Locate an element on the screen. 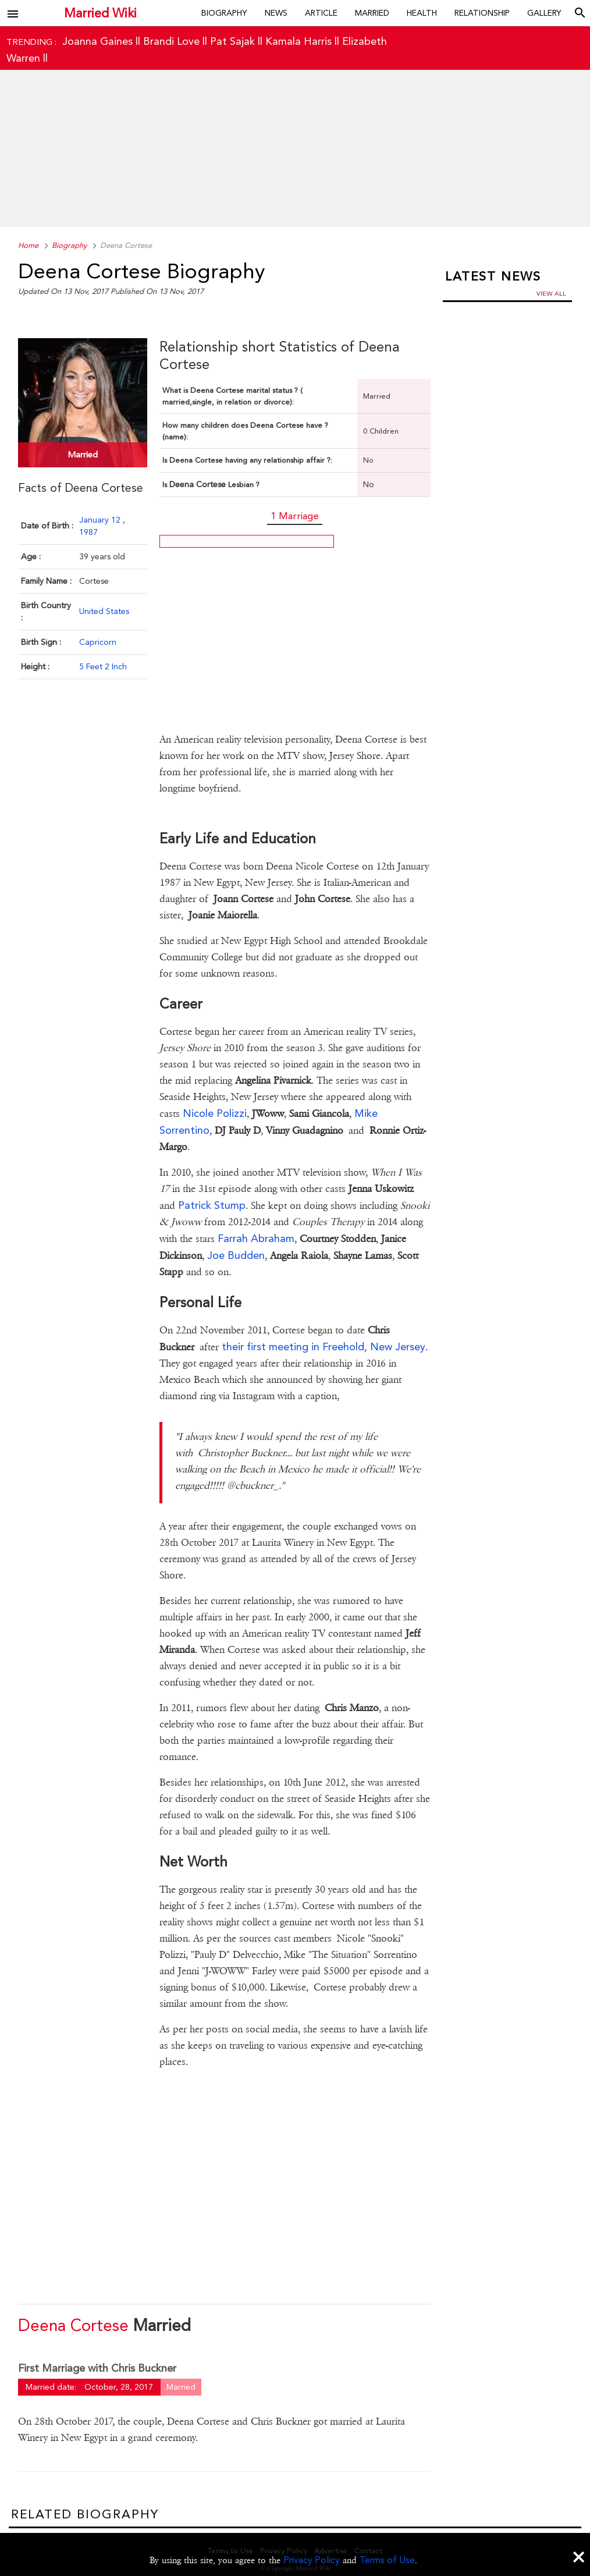 The width and height of the screenshot is (590, 2576). 5 Feet 2 Inch is located at coordinates (103, 666).